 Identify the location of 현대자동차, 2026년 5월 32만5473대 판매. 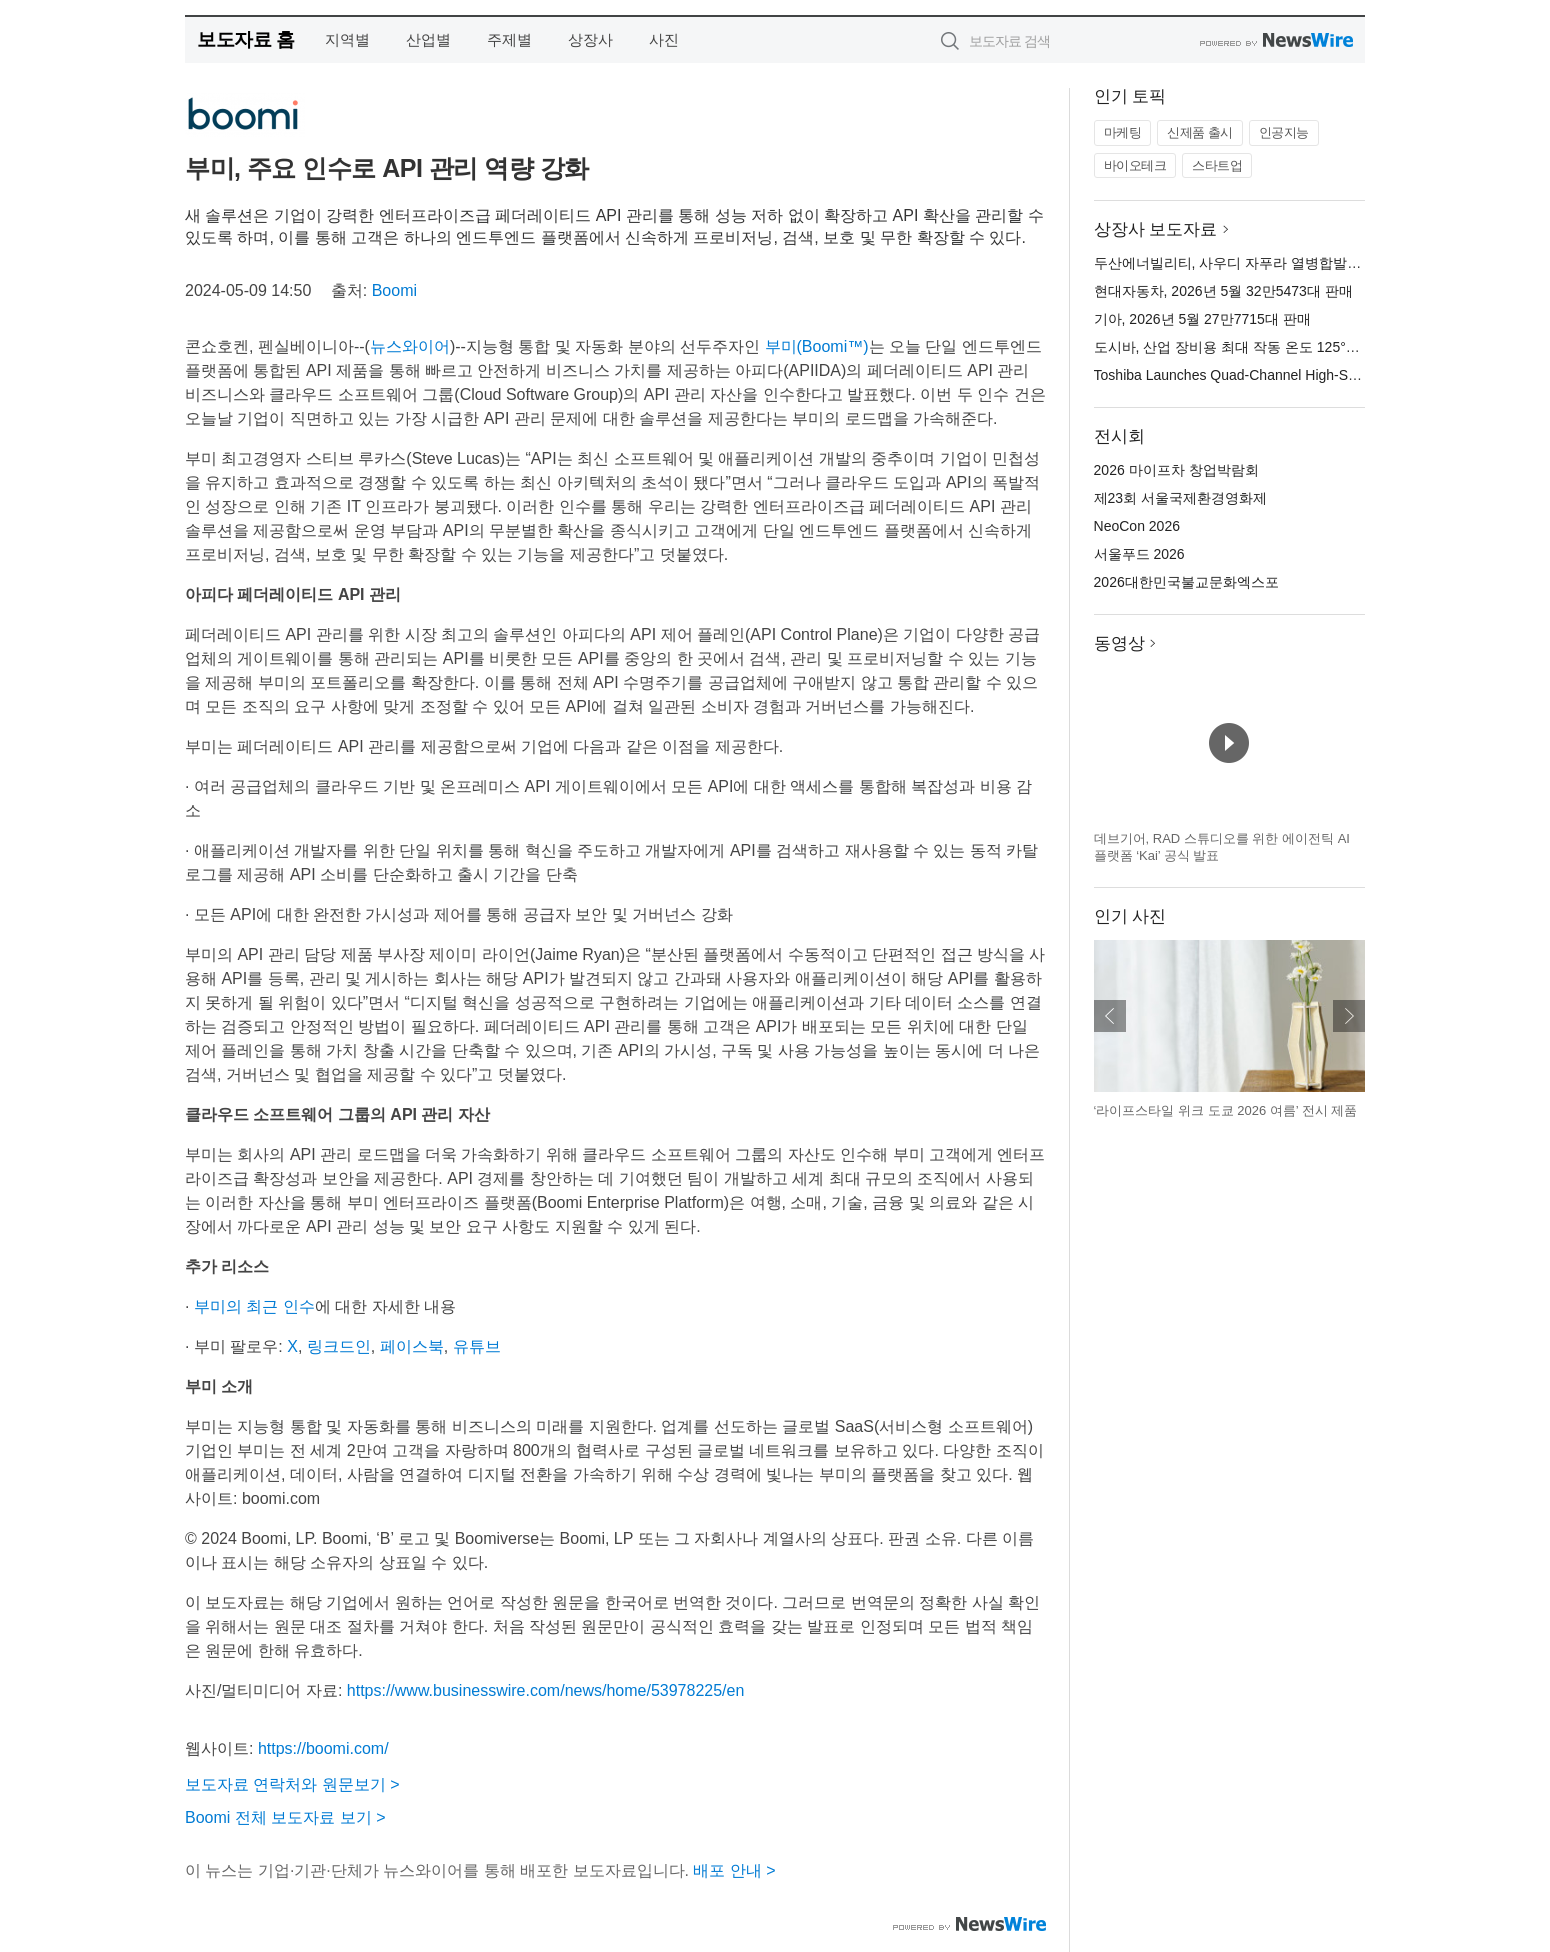
(1223, 291).